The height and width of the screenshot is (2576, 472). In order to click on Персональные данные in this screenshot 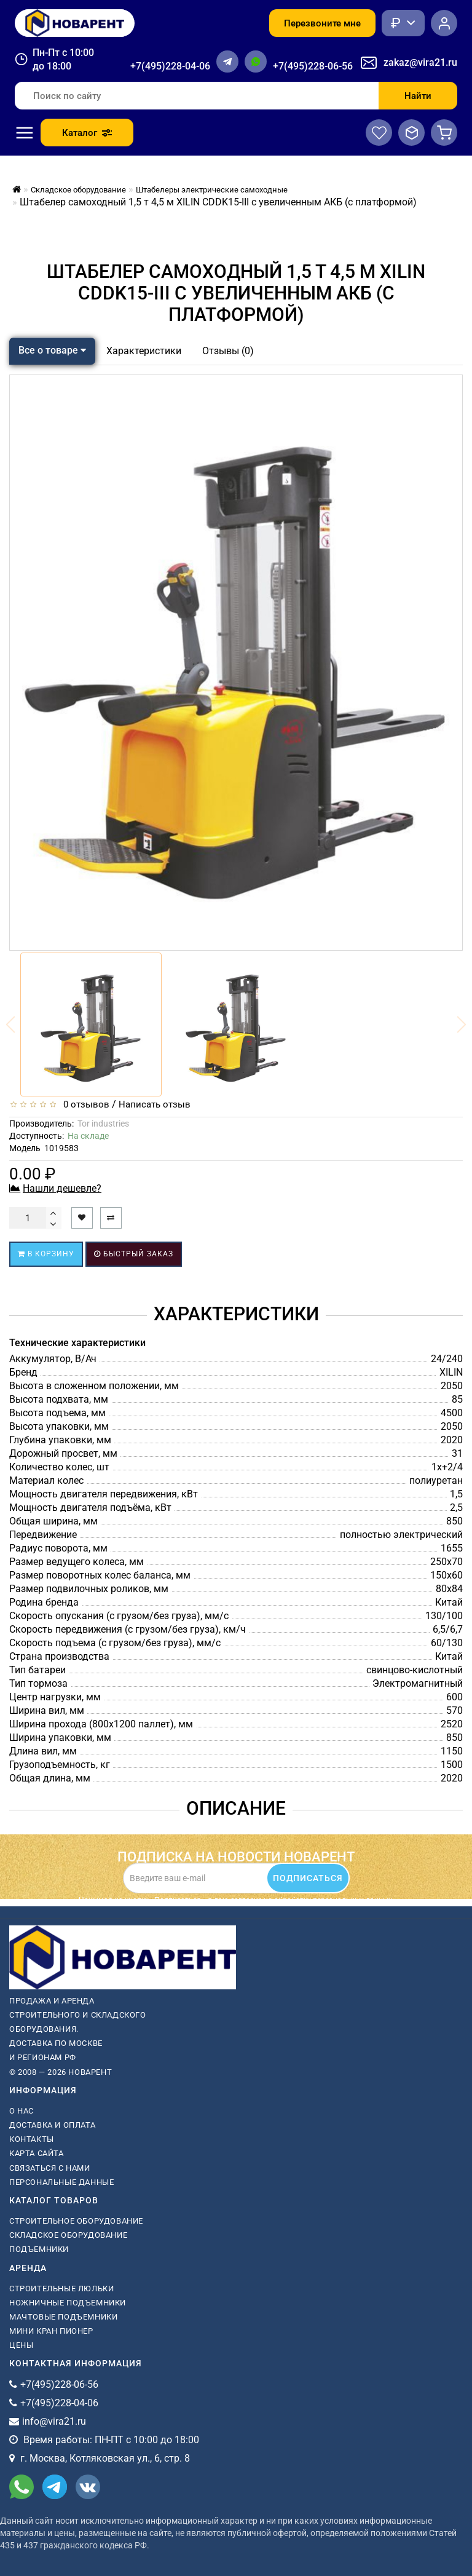, I will do `click(61, 2182)`.